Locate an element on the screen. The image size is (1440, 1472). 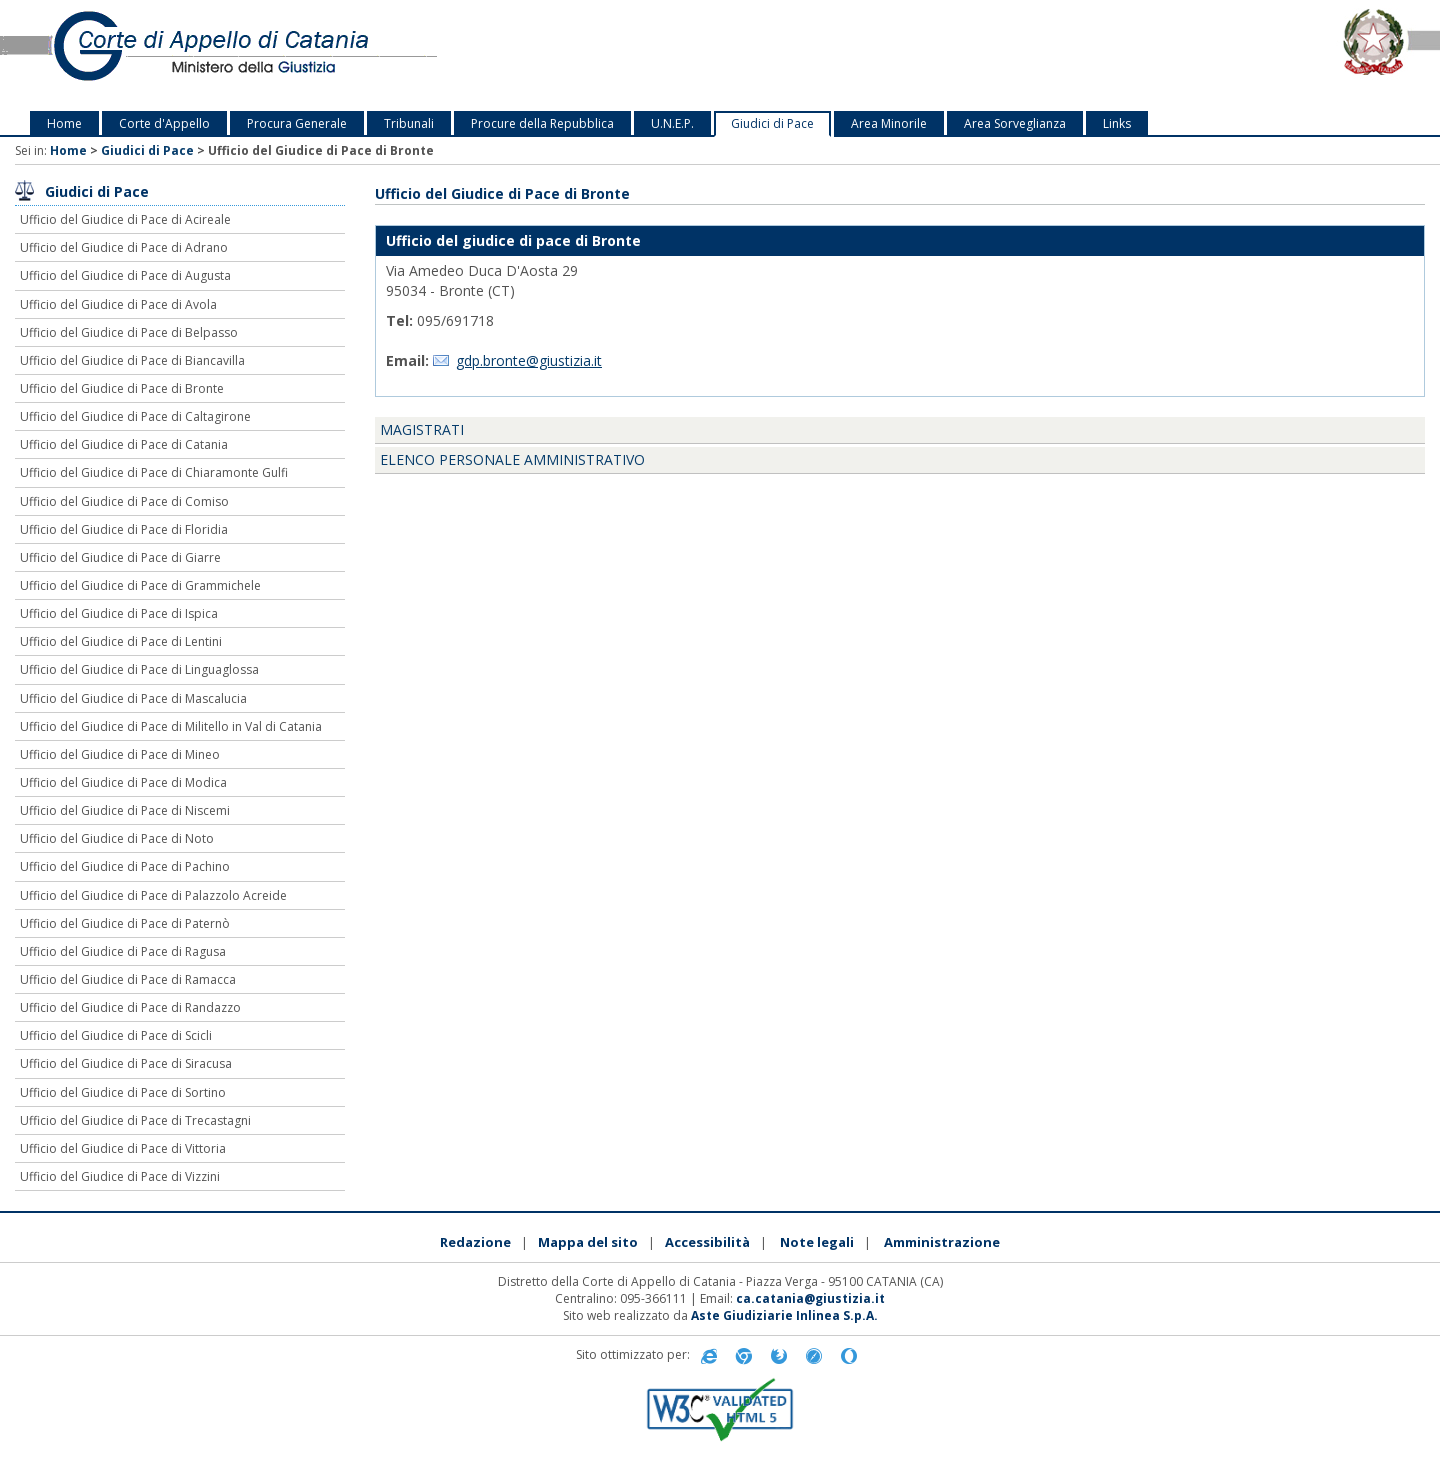
Tribunali is located at coordinates (409, 123).